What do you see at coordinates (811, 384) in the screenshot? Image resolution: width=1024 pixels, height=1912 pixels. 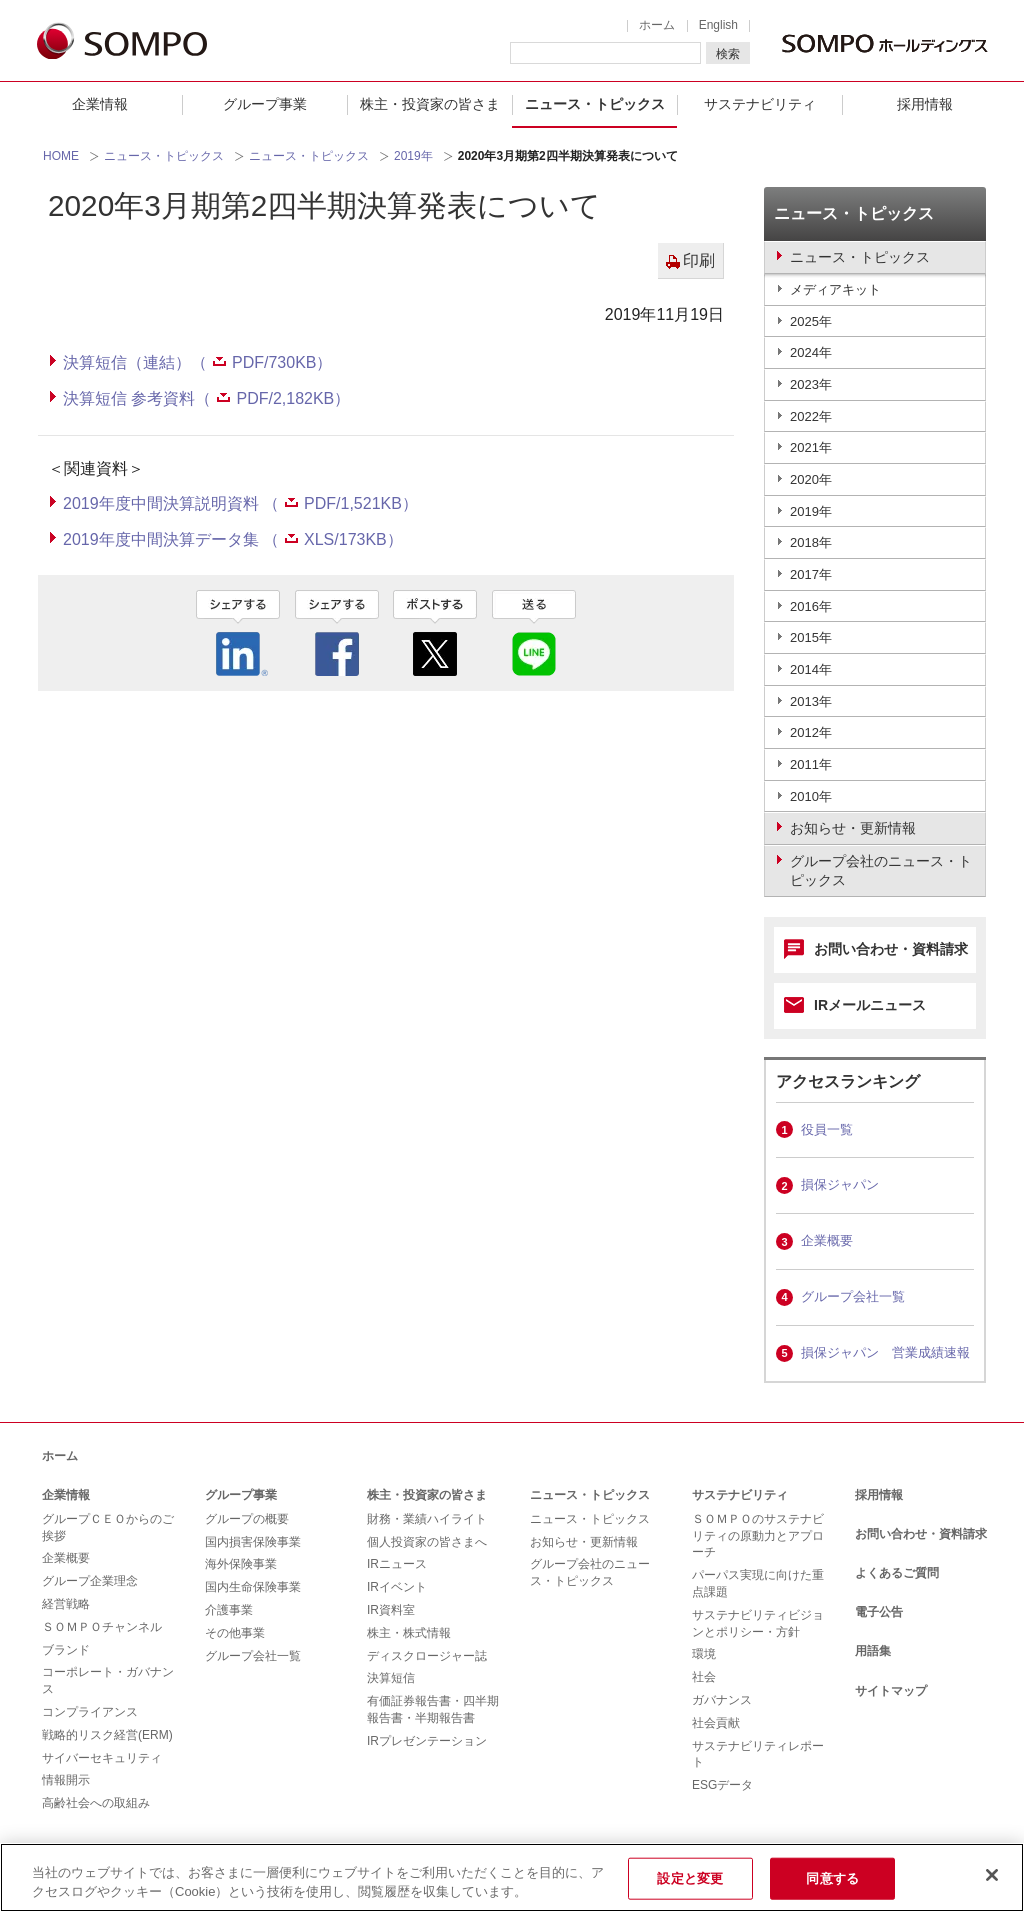 I see `2023年` at bounding box center [811, 384].